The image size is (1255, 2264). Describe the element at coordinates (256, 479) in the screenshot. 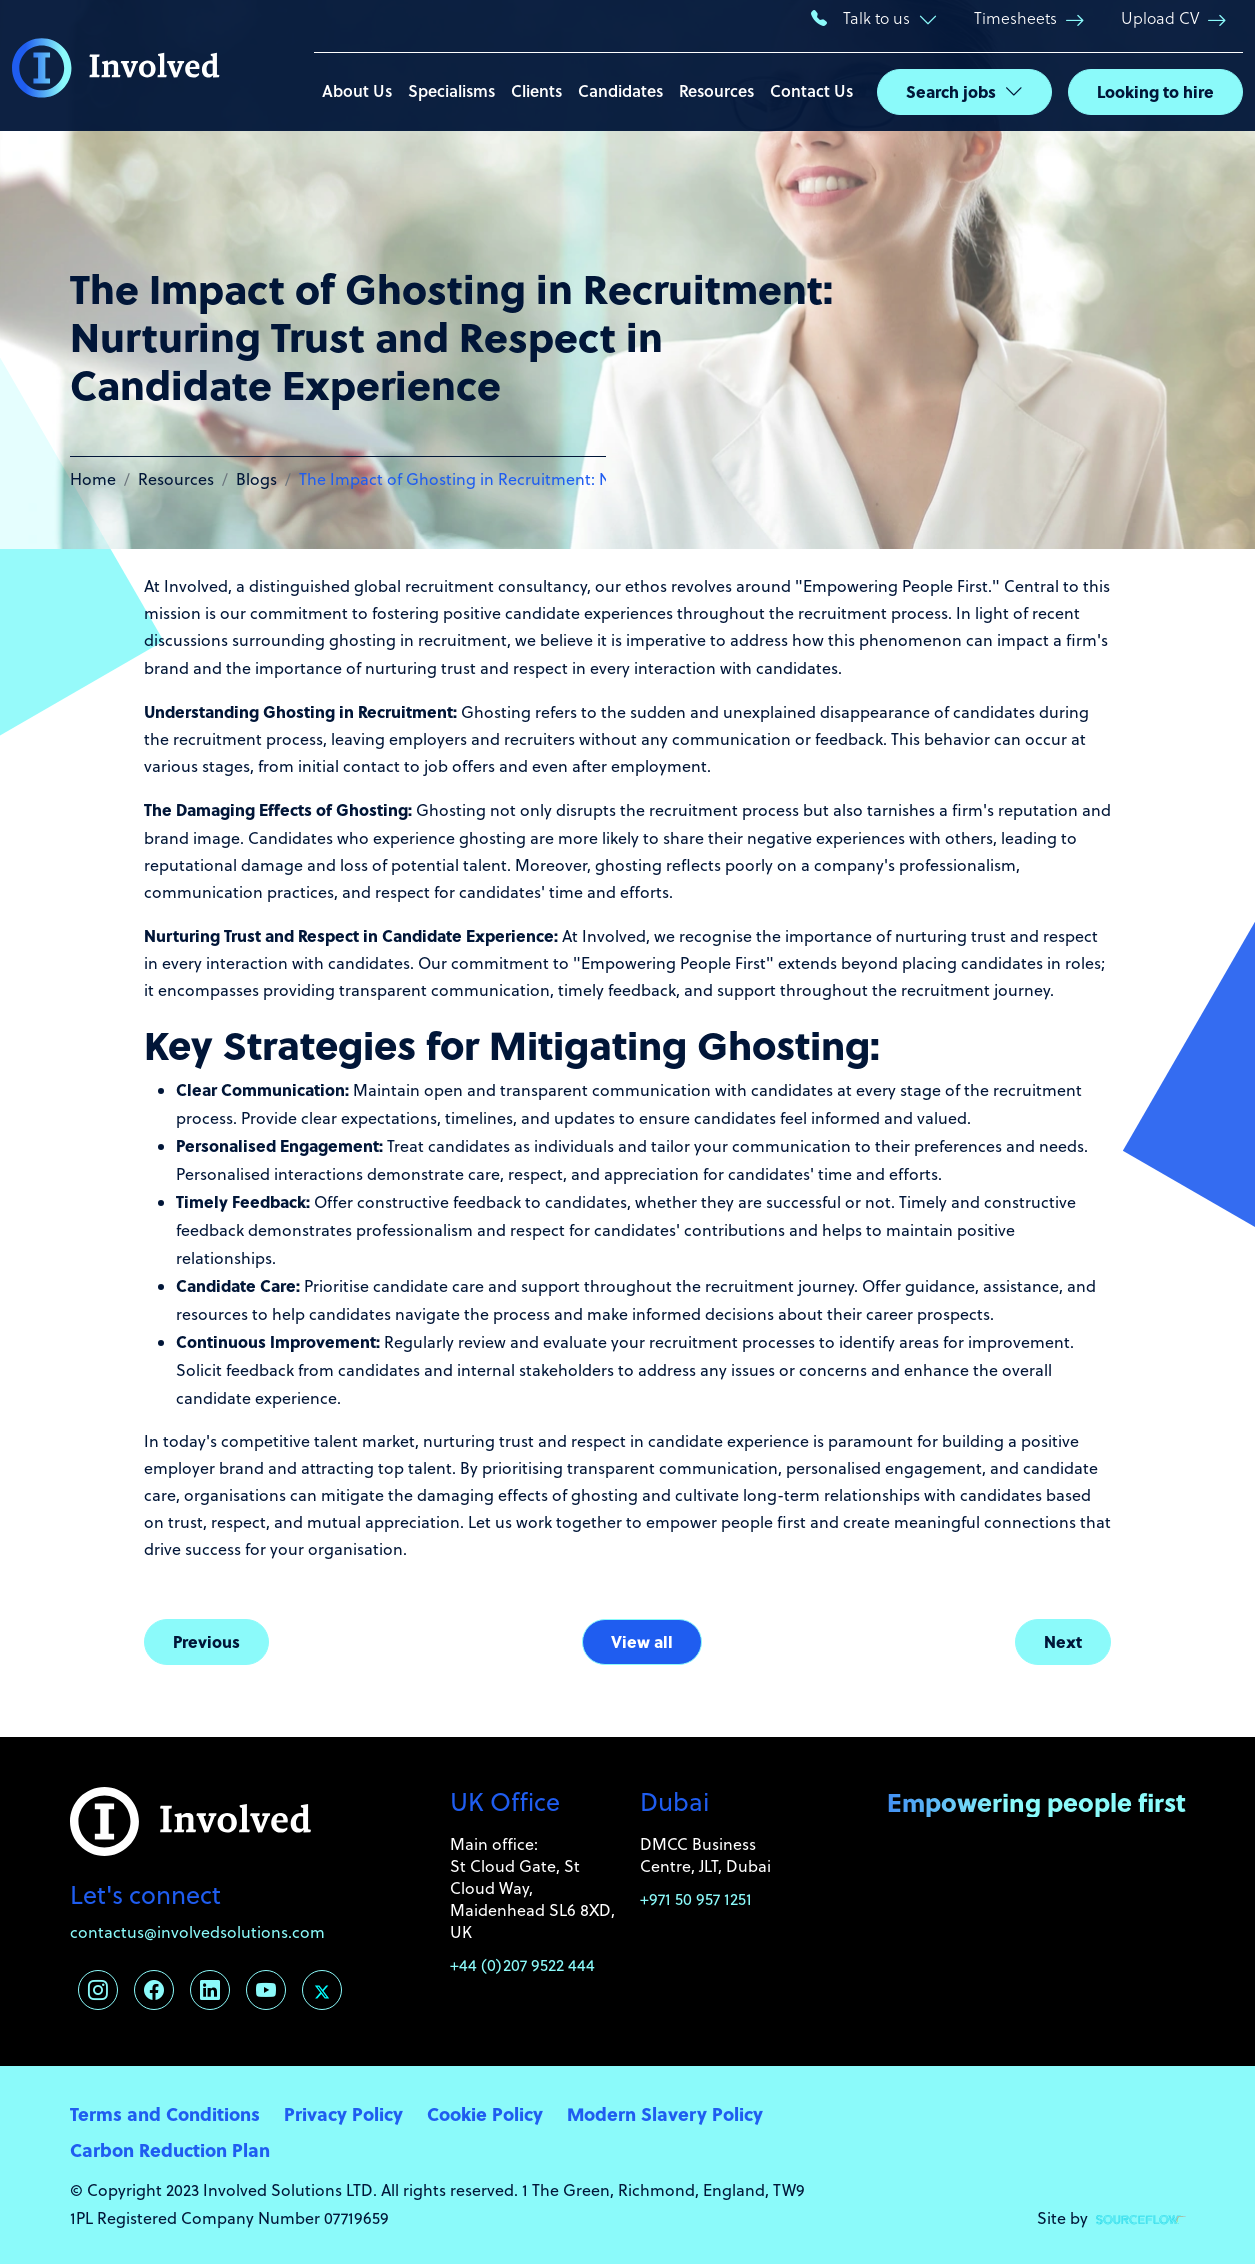

I see `Blogs` at that location.